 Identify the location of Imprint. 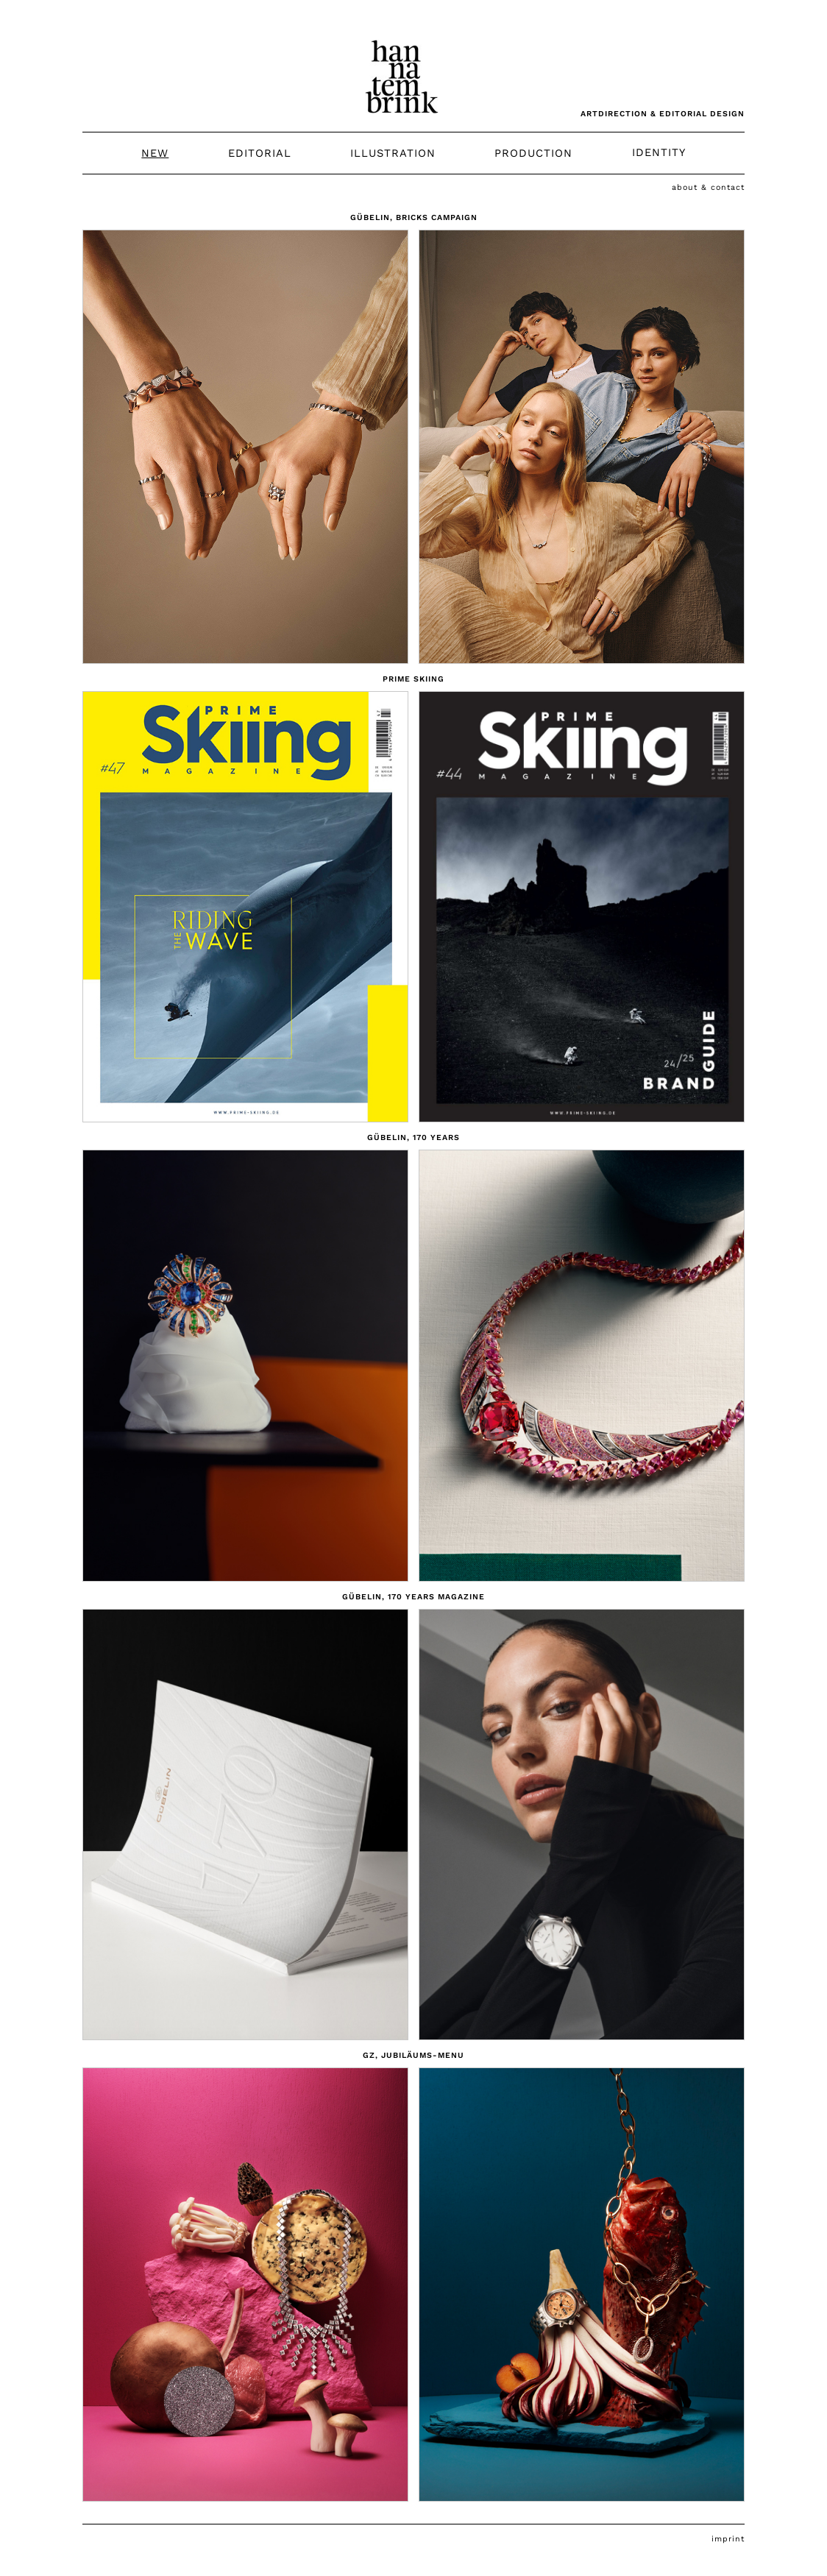
(728, 2539).